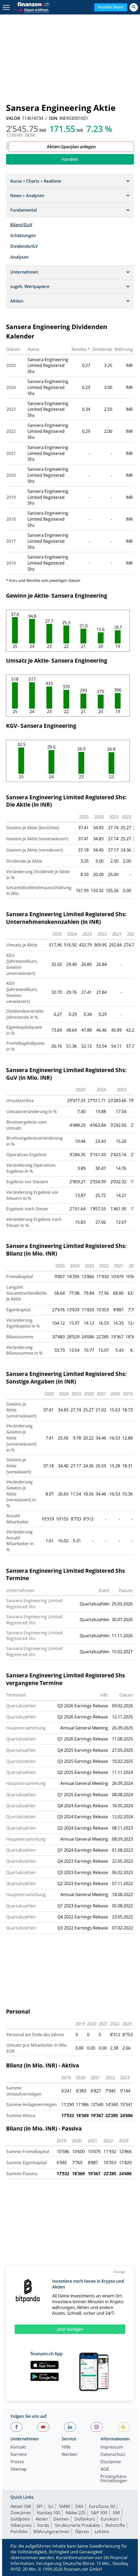  What do you see at coordinates (39, 2506) in the screenshot?
I see `SPI` at bounding box center [39, 2506].